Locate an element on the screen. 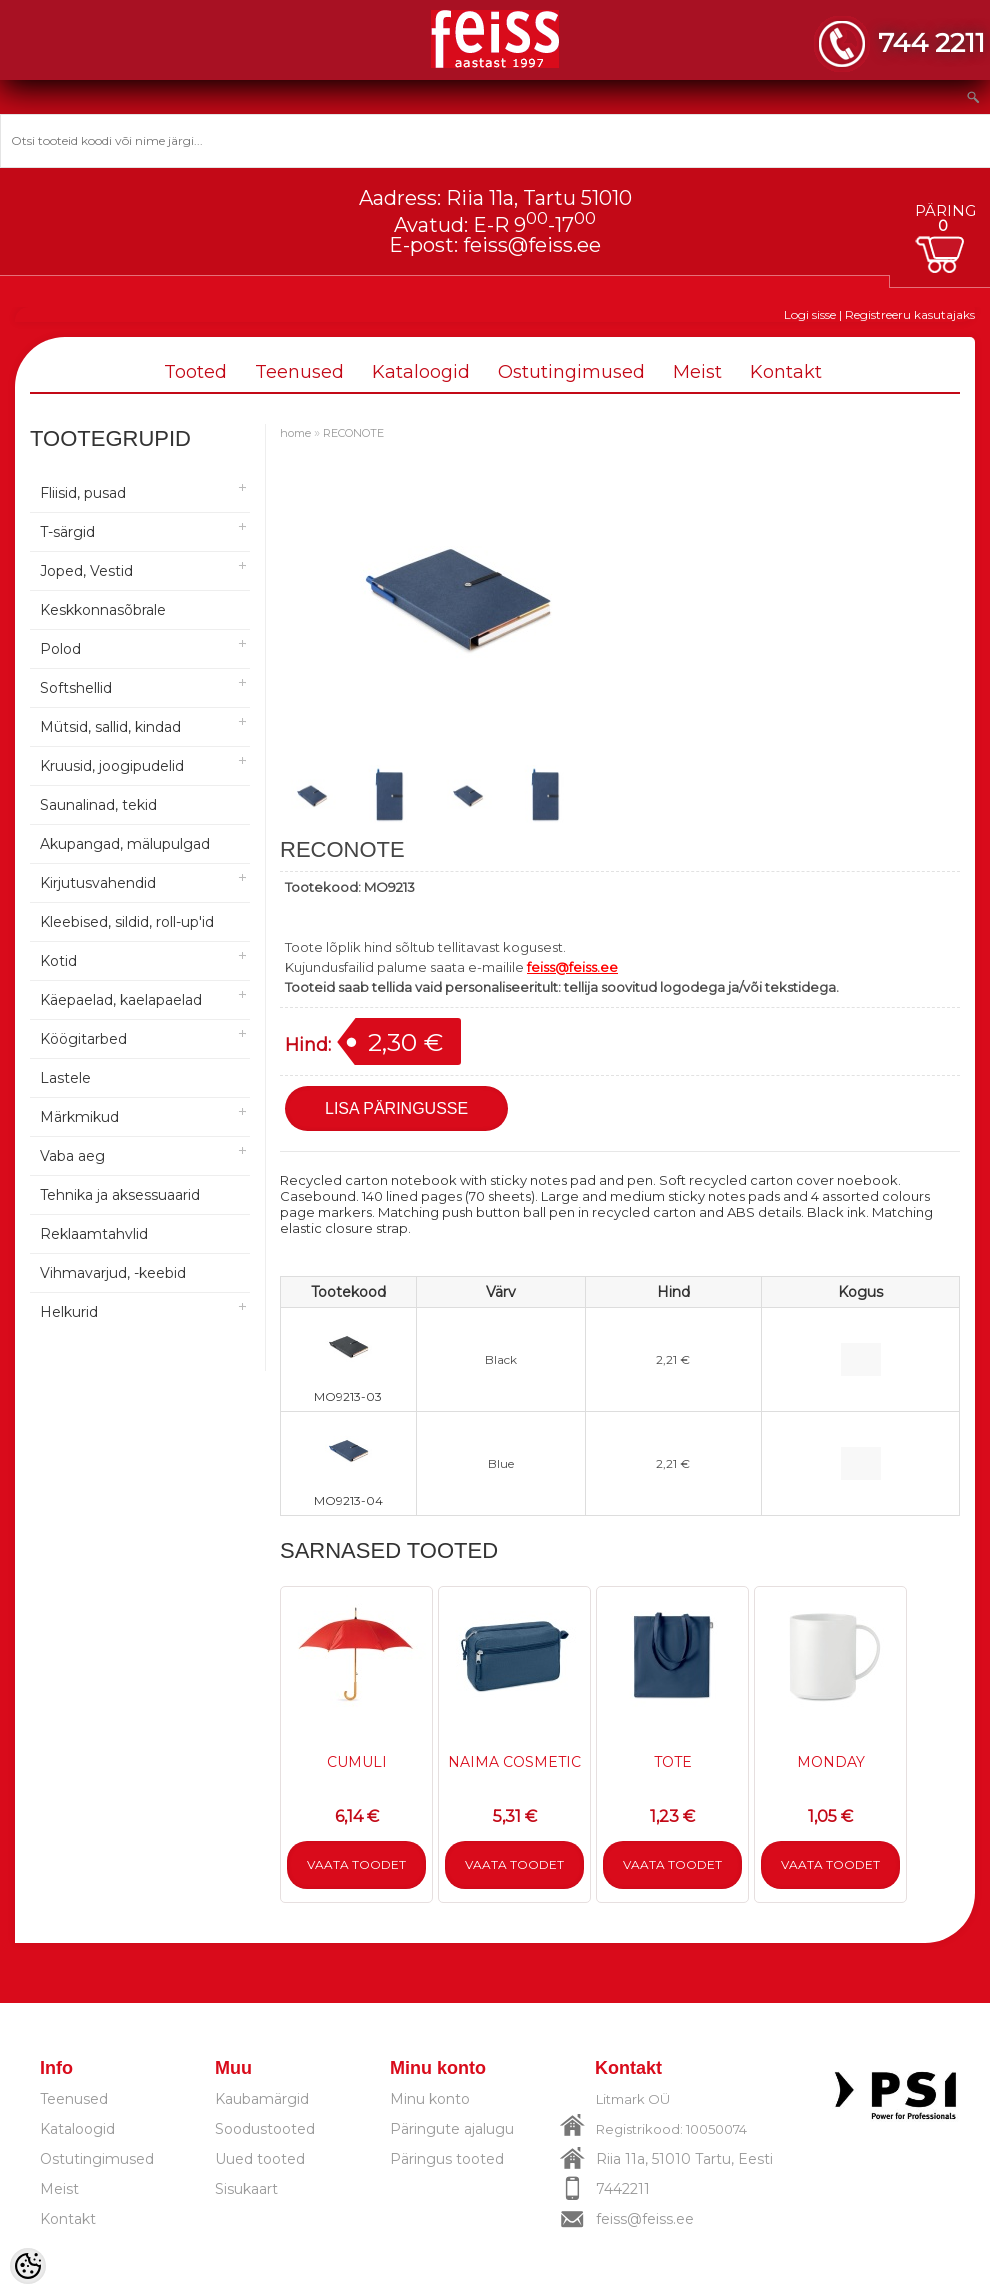 The width and height of the screenshot is (990, 2294). Kaubamärgid is located at coordinates (262, 2099).